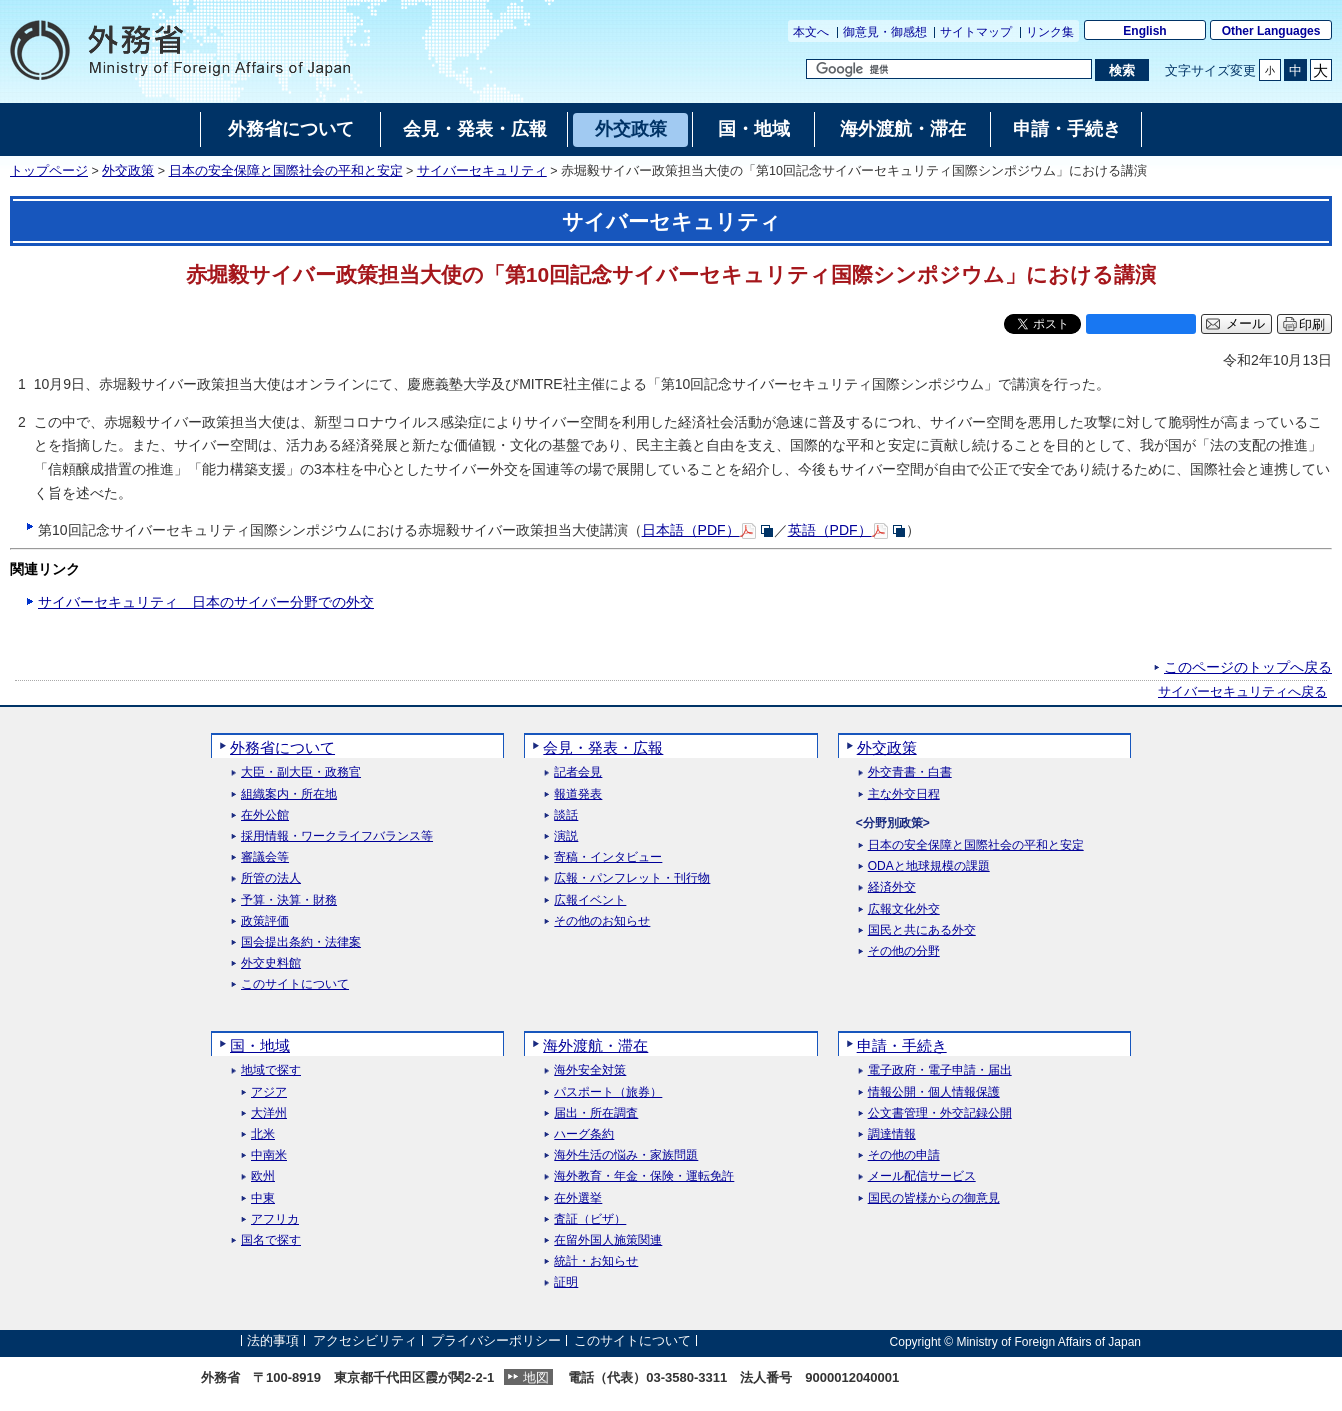 The width and height of the screenshot is (1342, 1411). Describe the element at coordinates (536, 1377) in the screenshot. I see `地図` at that location.